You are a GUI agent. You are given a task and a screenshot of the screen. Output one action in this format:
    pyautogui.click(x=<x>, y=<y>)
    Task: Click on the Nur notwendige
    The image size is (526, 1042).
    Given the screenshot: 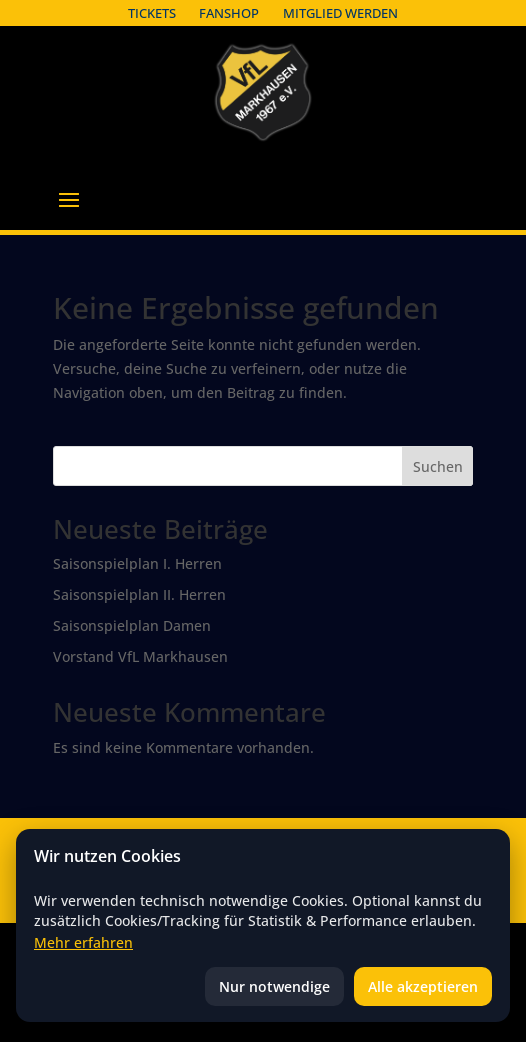 What is the action you would take?
    pyautogui.click(x=274, y=986)
    